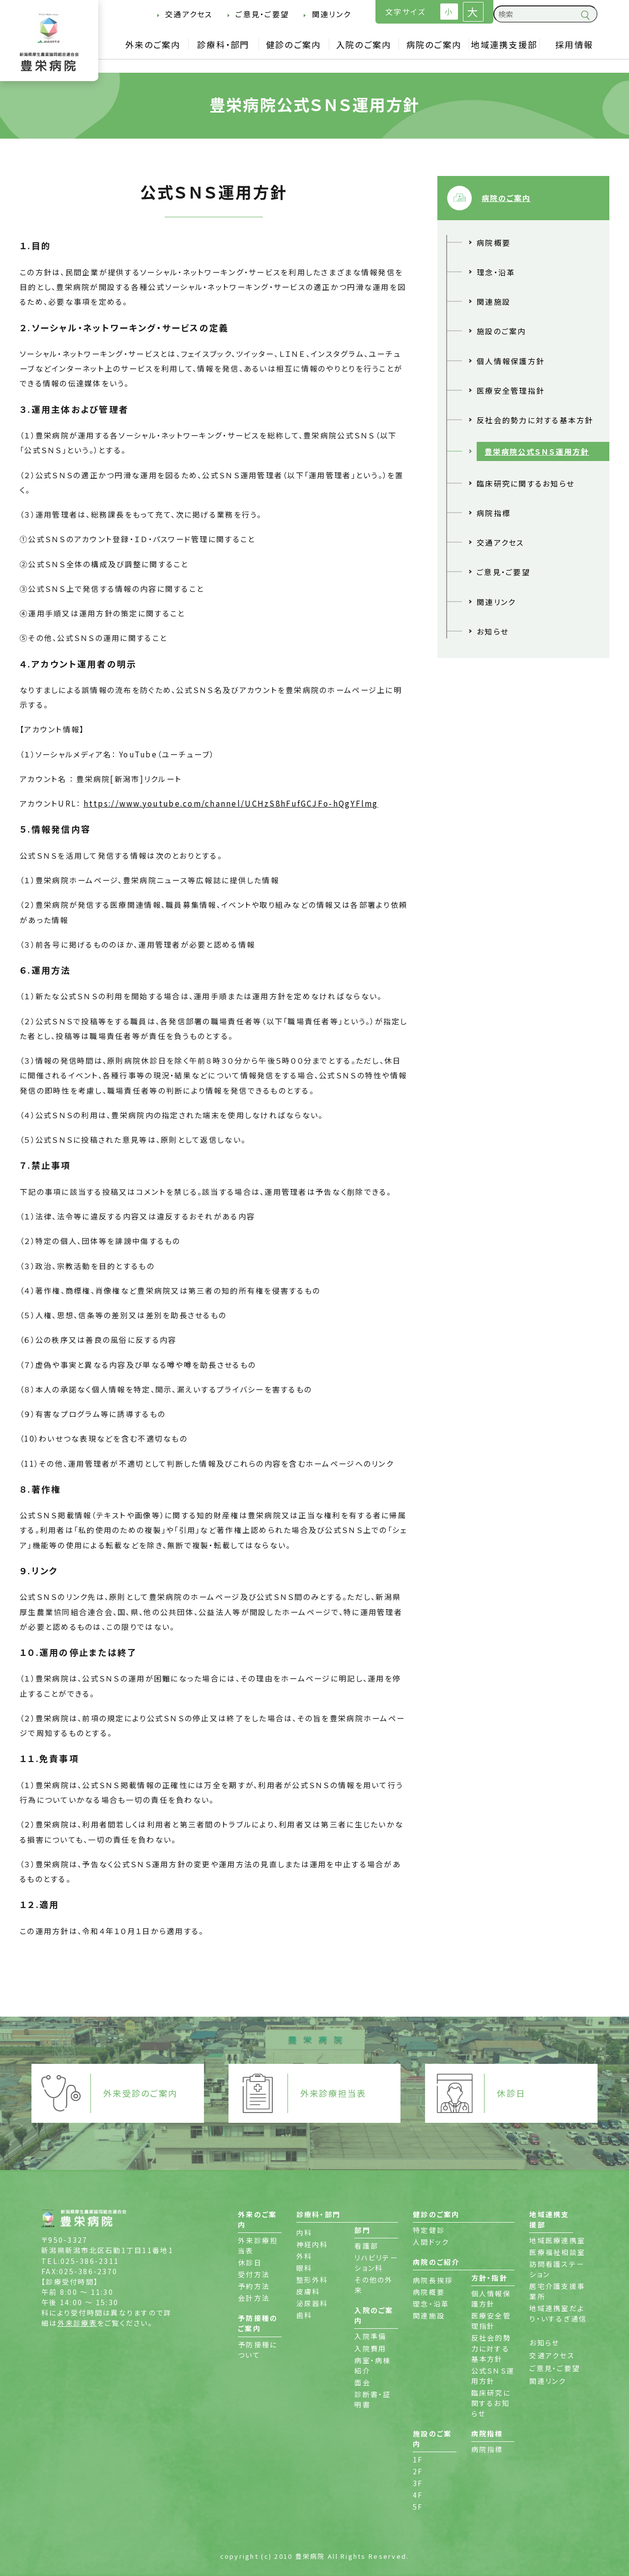  I want to click on 地域連携室だより・いするぎ通信, so click(558, 2313).